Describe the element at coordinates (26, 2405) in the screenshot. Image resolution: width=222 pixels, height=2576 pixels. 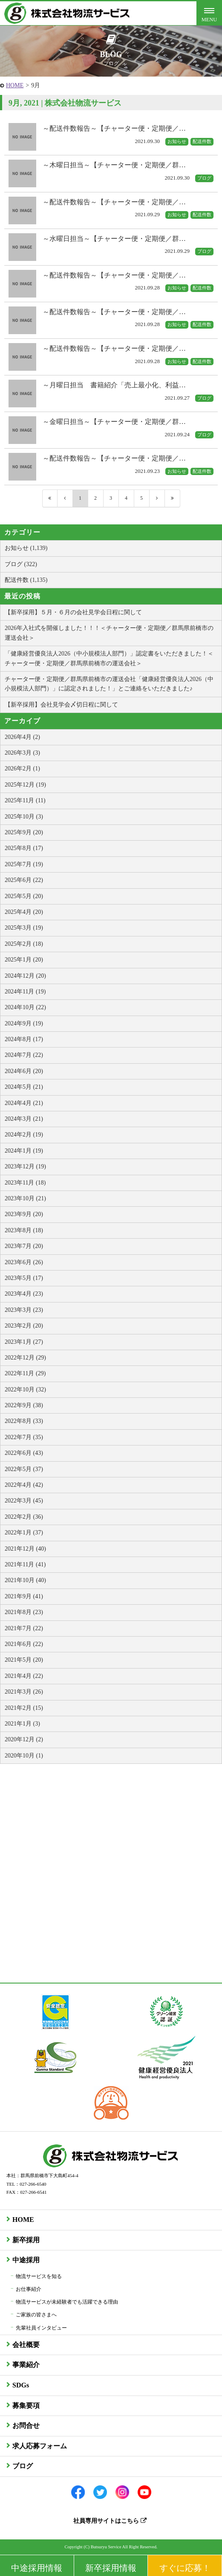
I see `募集要項` at that location.